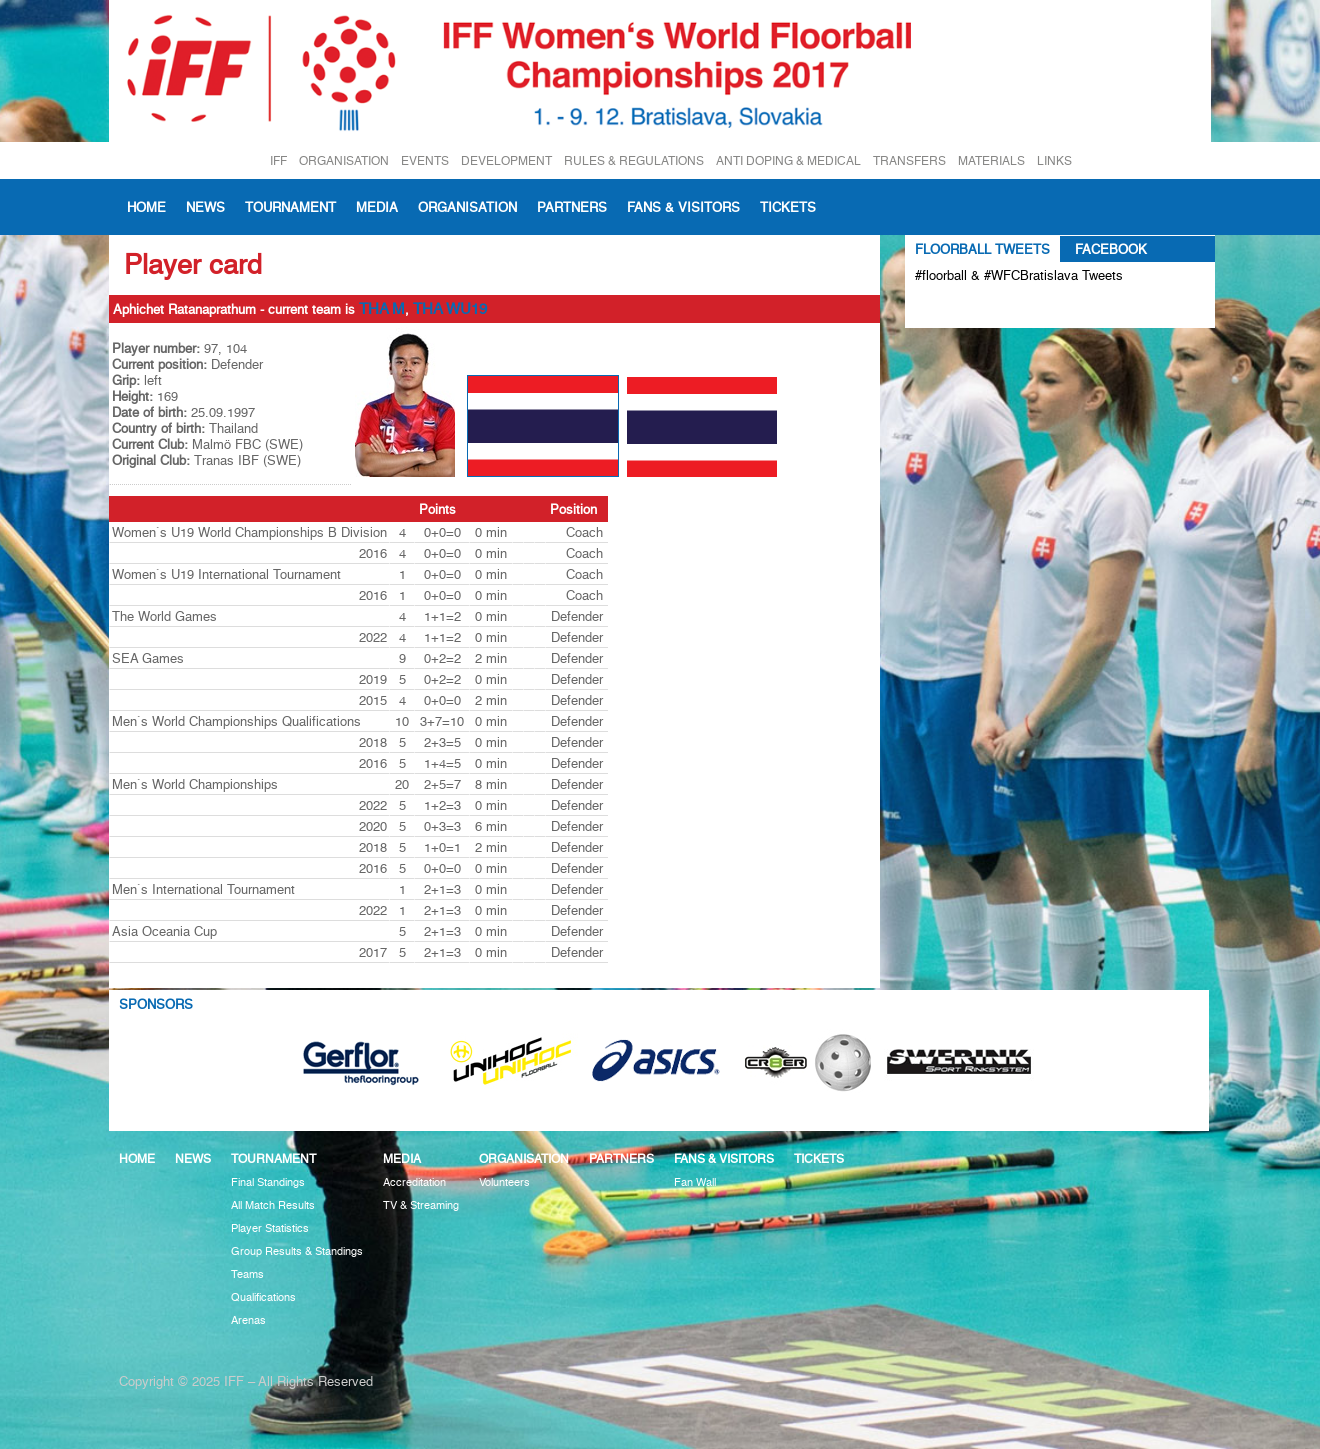  Describe the element at coordinates (788, 207) in the screenshot. I see `Tickets` at that location.